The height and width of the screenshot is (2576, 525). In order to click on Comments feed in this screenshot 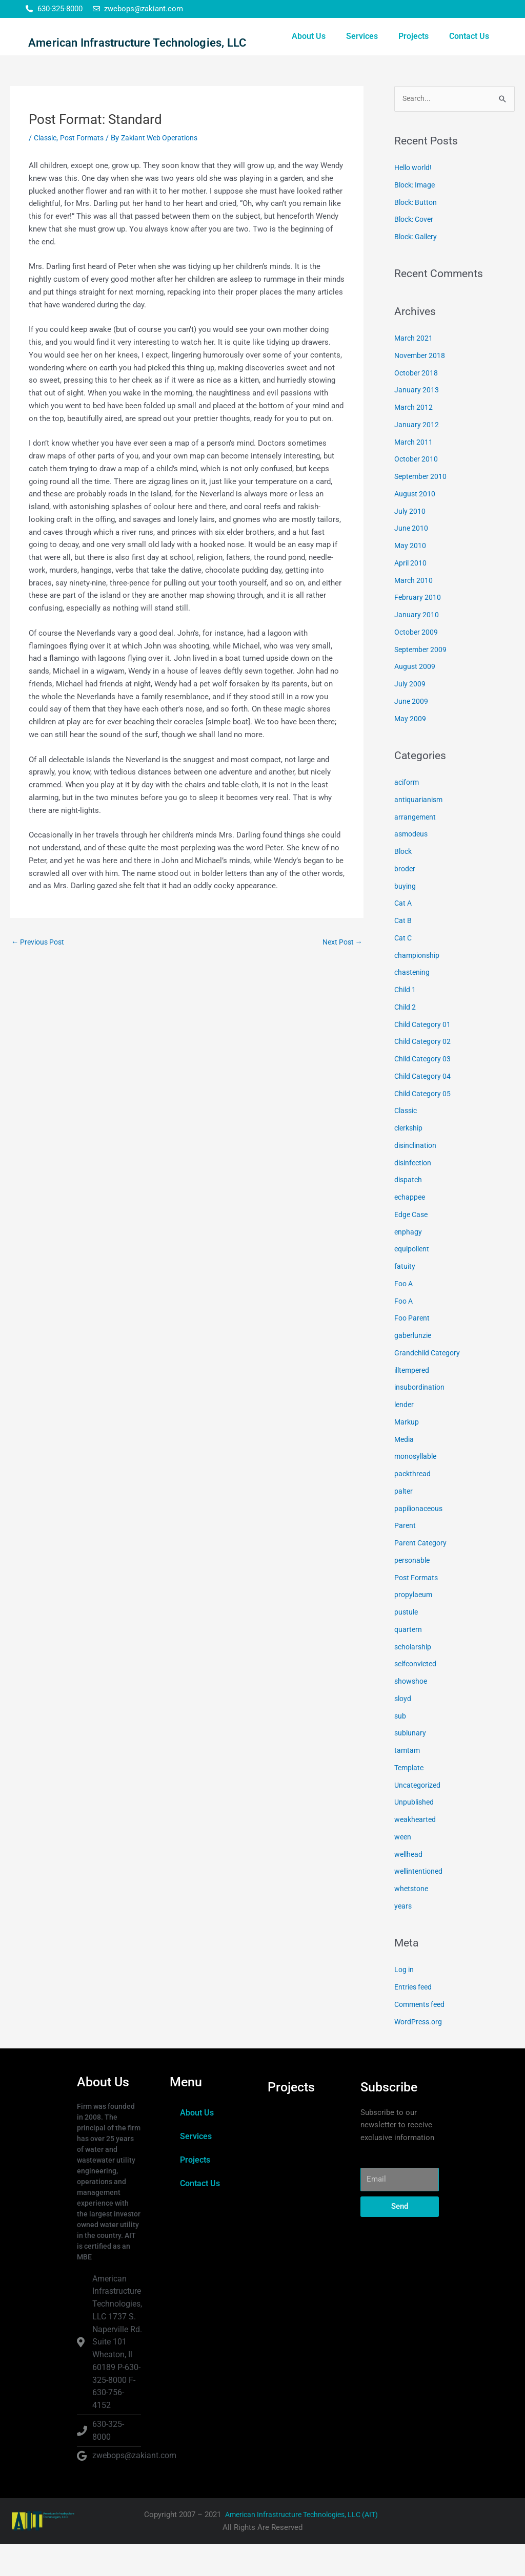, I will do `click(421, 2036)`.